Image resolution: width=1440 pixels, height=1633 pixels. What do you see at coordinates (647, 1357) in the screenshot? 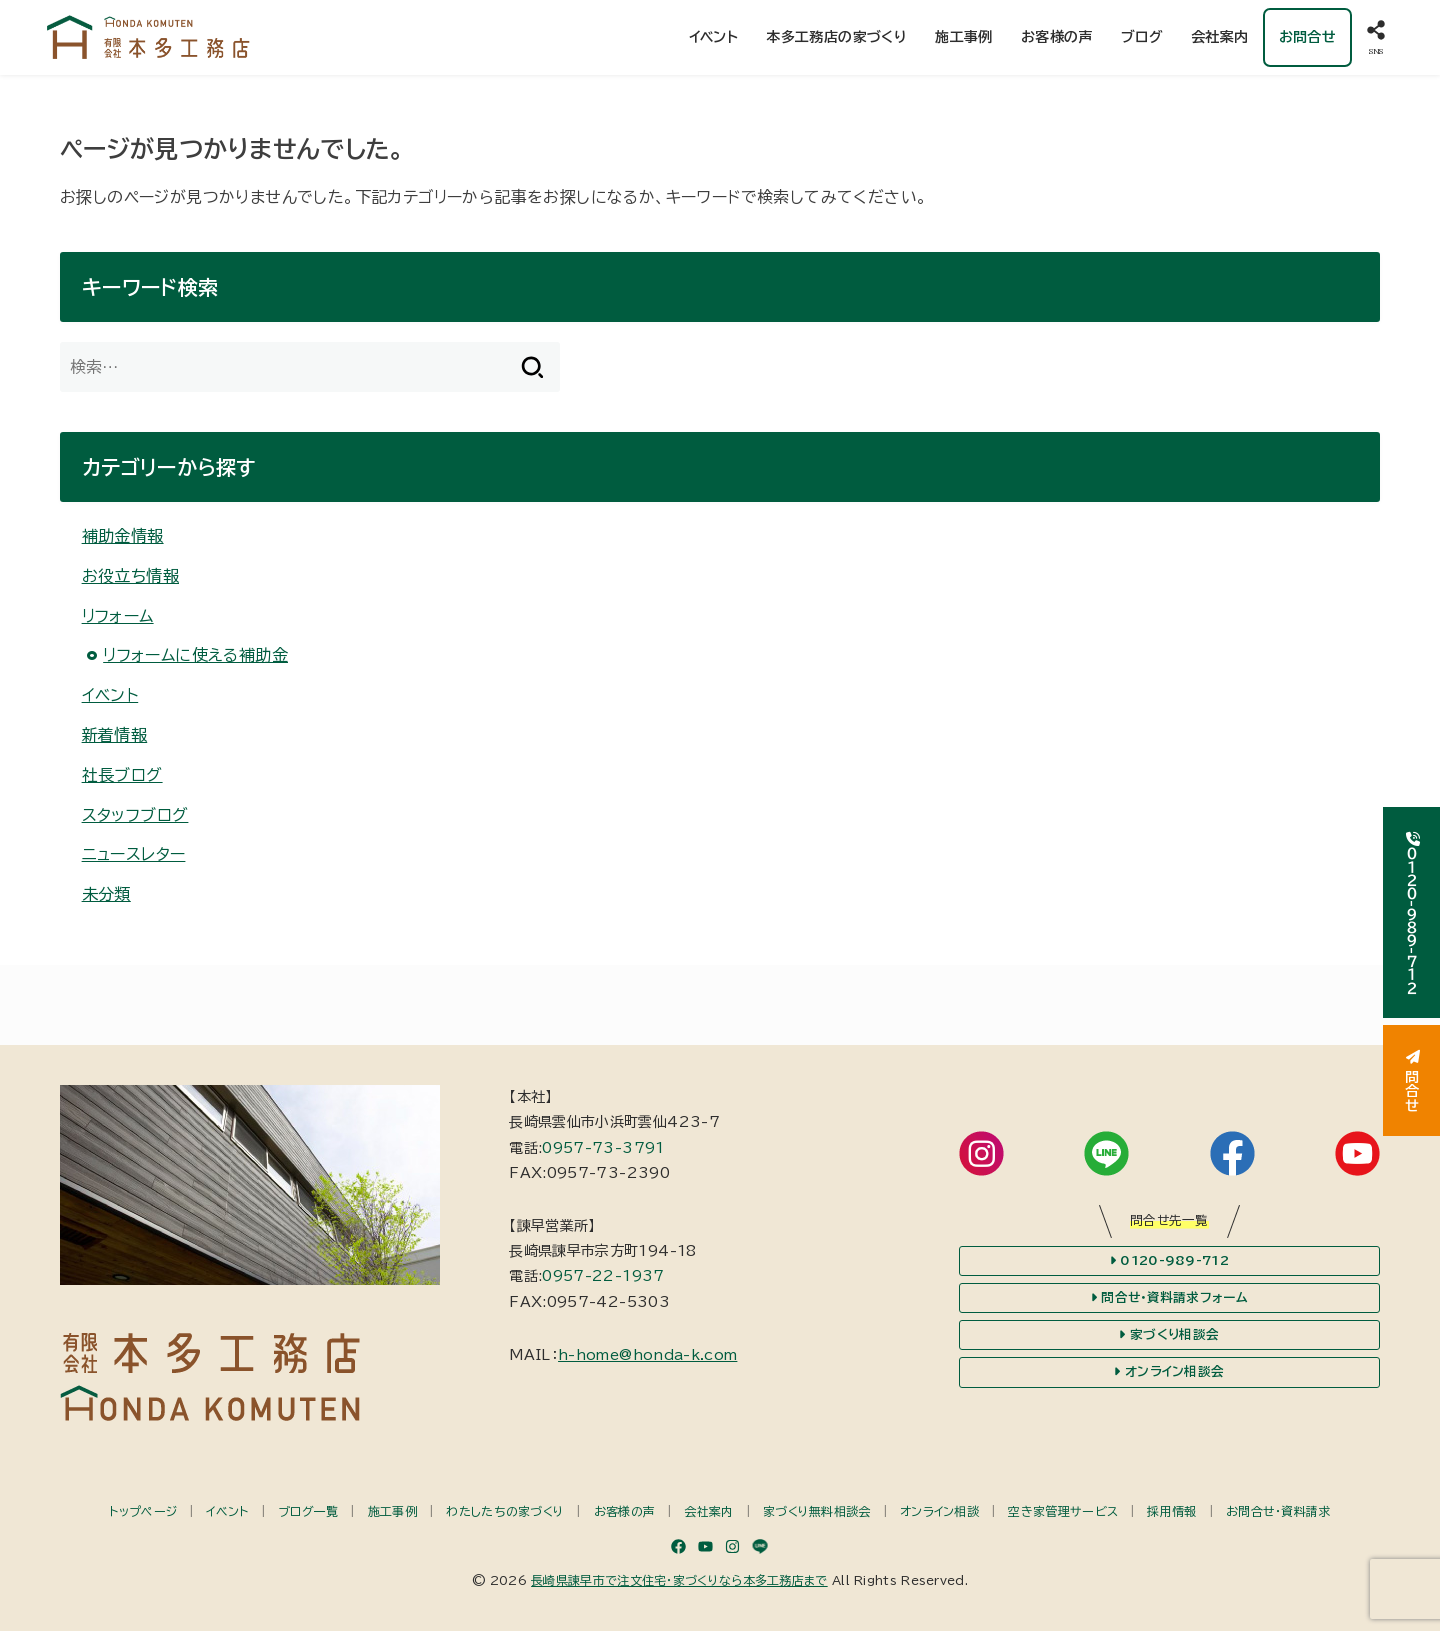
I see `h-home@honda-k.com` at bounding box center [647, 1357].